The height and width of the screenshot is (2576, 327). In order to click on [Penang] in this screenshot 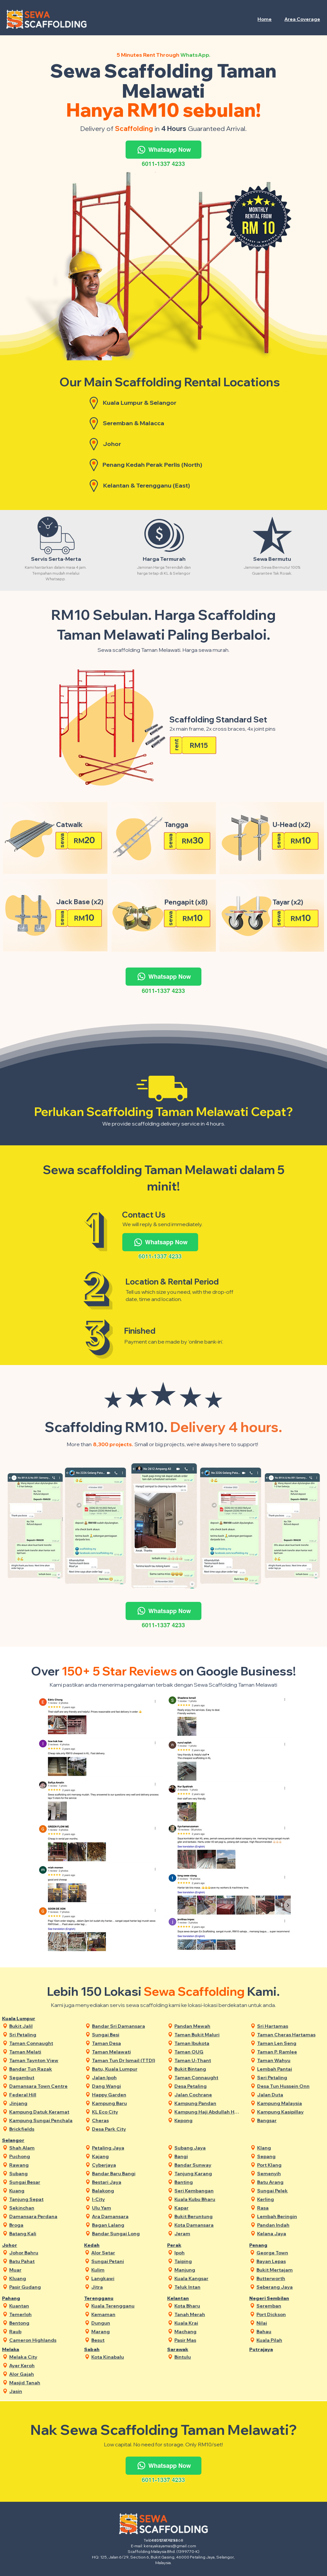, I will do `click(270, 2245)`.